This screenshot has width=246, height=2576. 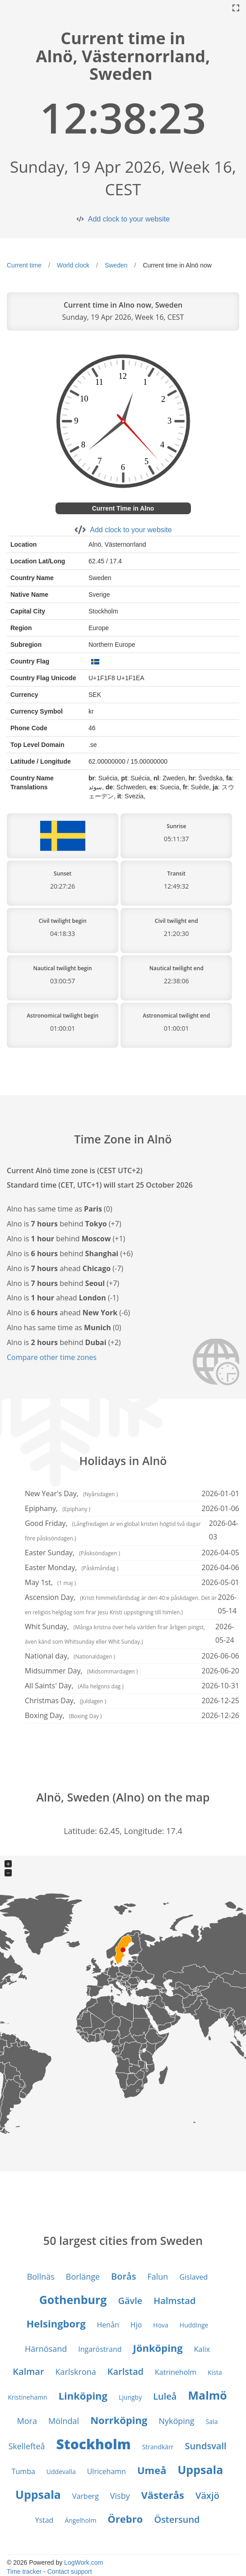 I want to click on Gothenburg, so click(x=73, y=2299).